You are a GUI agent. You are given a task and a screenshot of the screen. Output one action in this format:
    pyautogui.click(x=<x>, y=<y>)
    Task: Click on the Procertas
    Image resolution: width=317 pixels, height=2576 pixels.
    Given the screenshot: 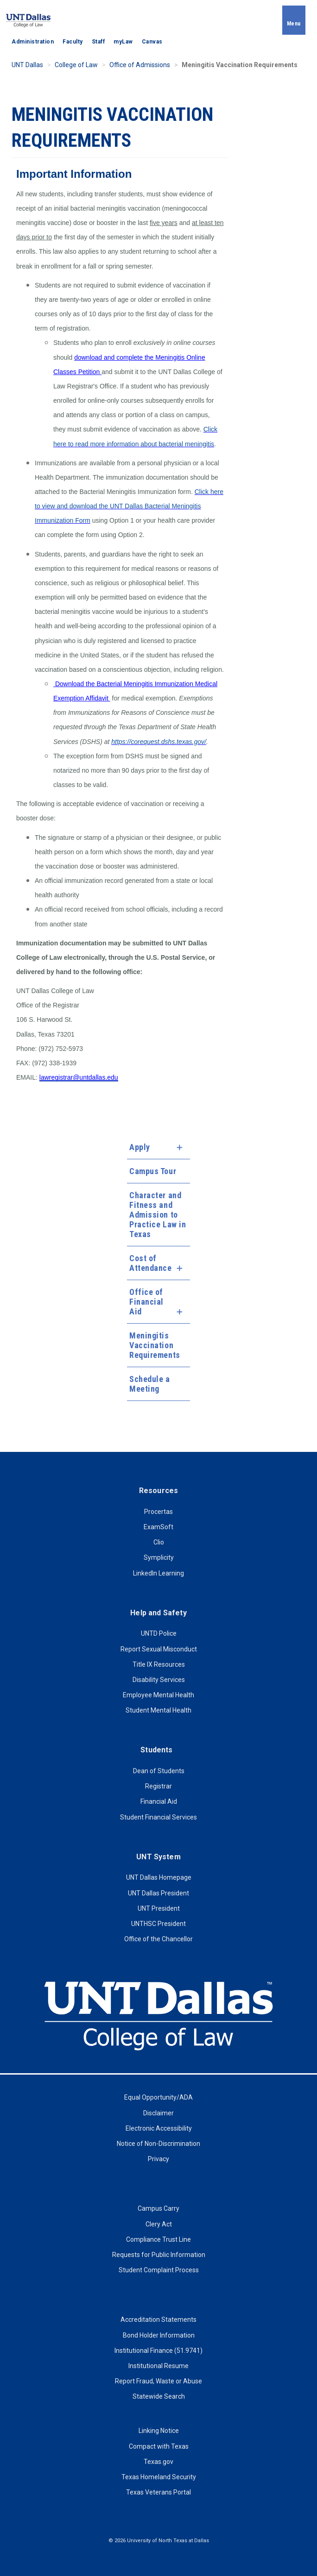 What is the action you would take?
    pyautogui.click(x=158, y=1511)
    